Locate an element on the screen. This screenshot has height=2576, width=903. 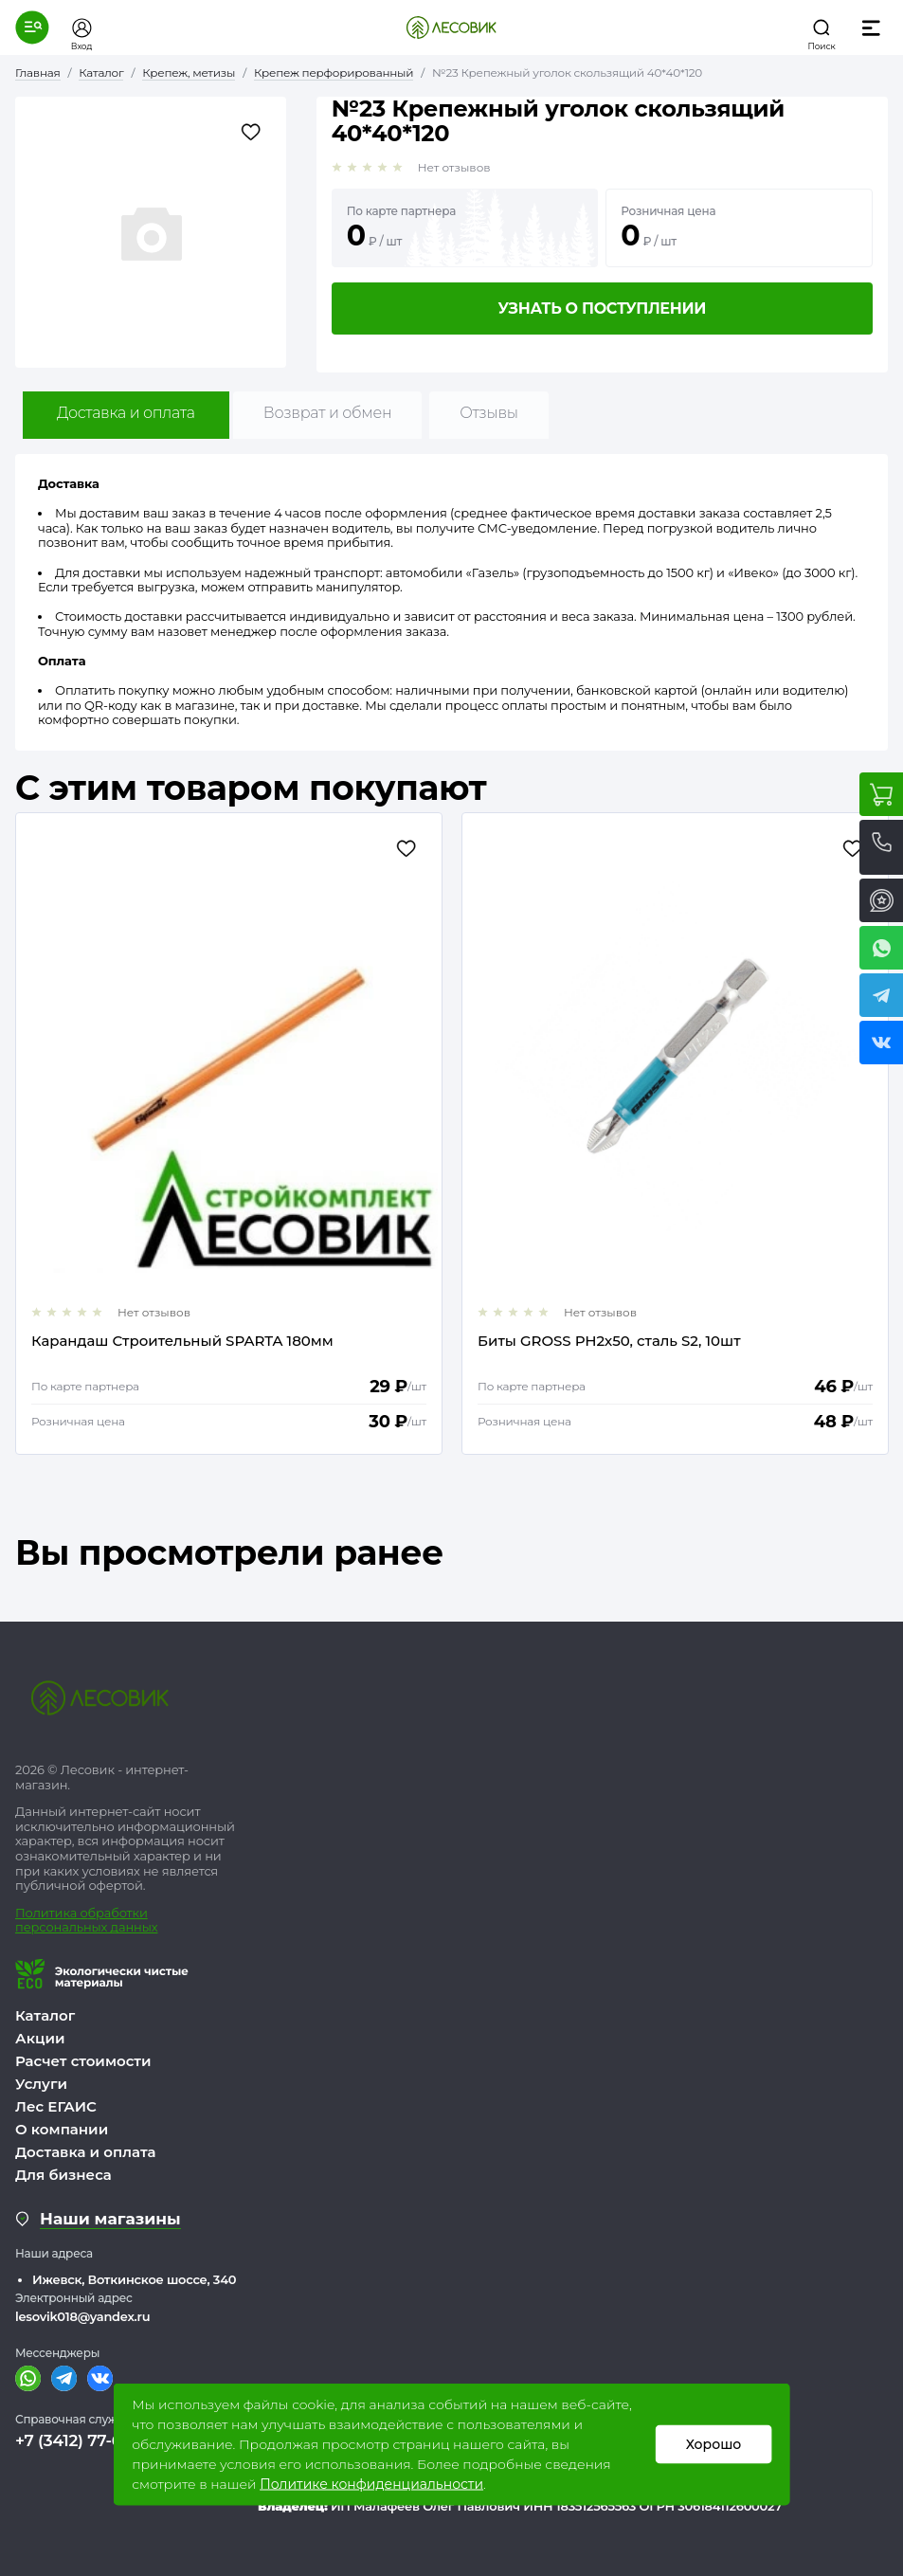
Возврат и обмен is located at coordinates (327, 413).